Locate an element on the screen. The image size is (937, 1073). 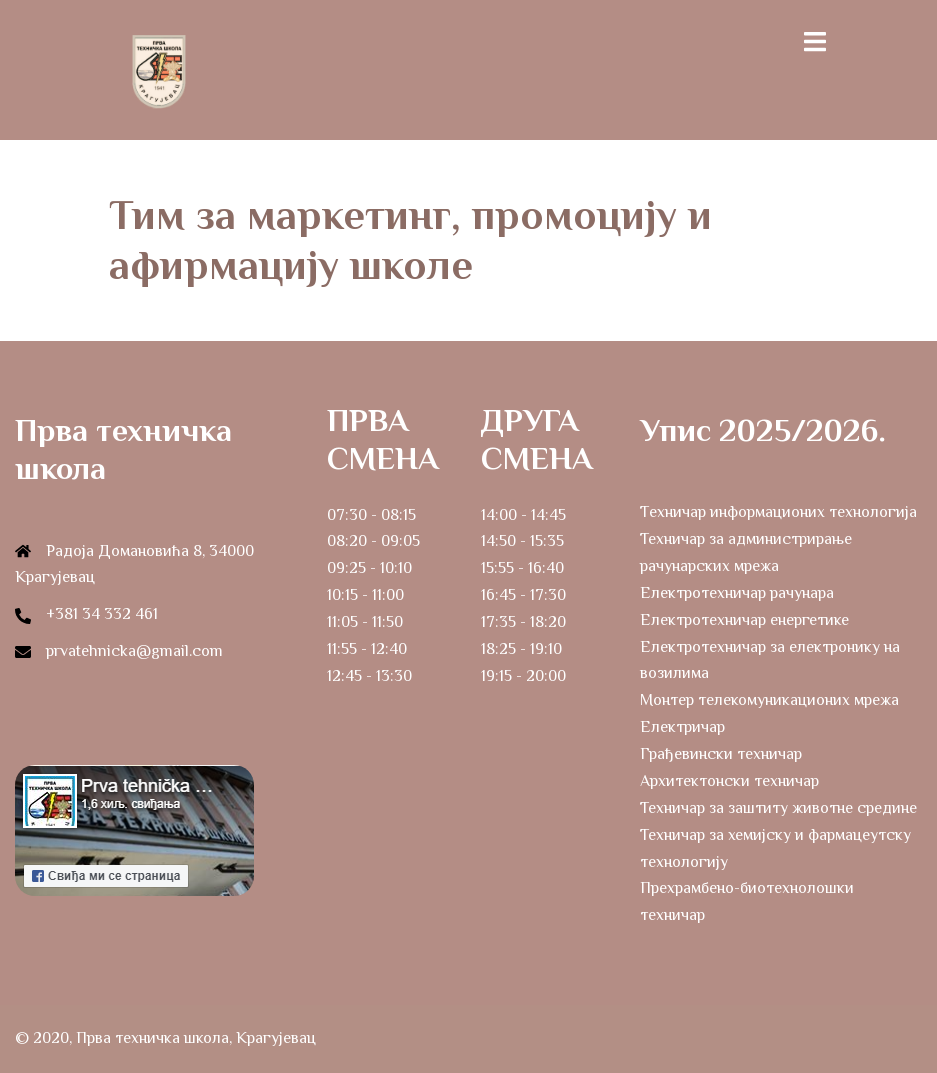
18:25 - 19: is located at coordinates (514, 649).